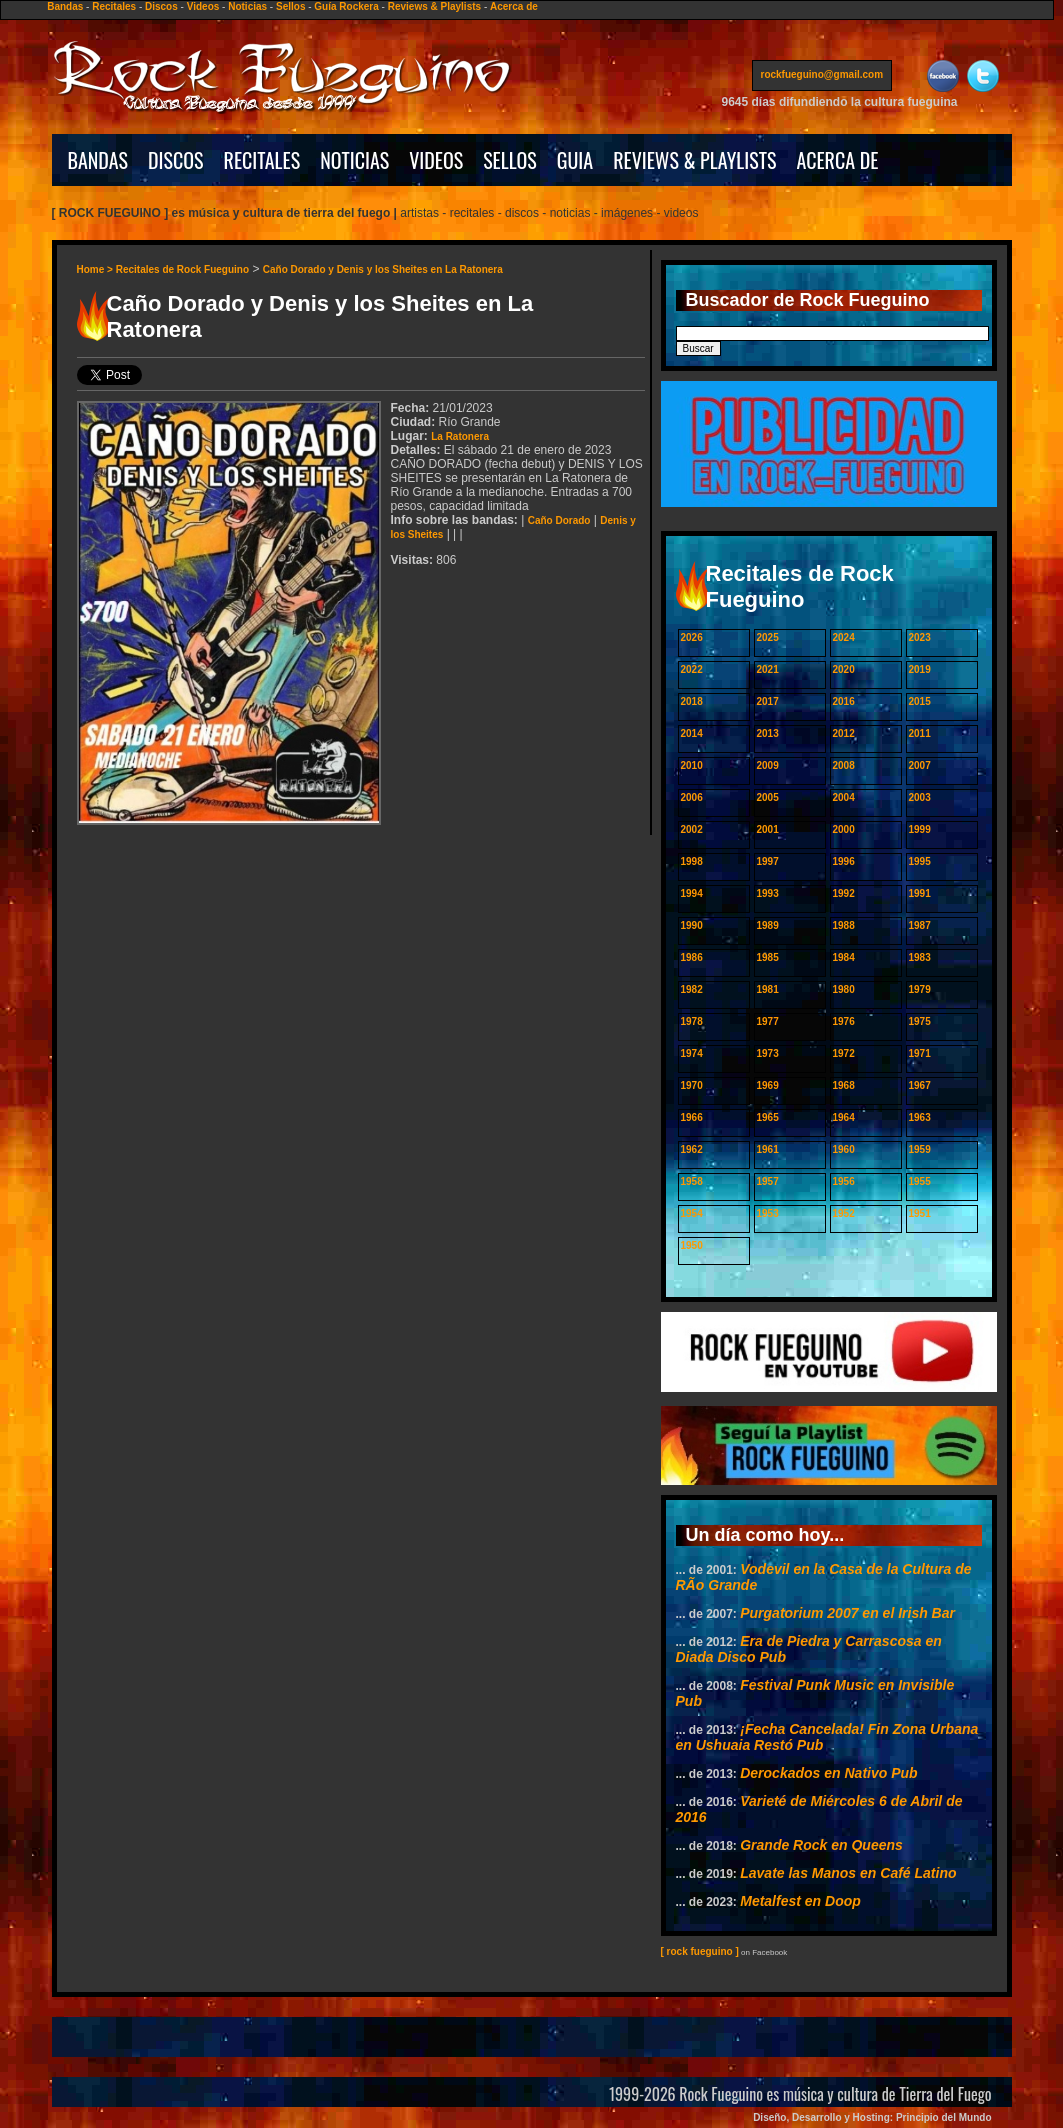 Image resolution: width=1063 pixels, height=2128 pixels. What do you see at coordinates (692, 1181) in the screenshot?
I see `1958` at bounding box center [692, 1181].